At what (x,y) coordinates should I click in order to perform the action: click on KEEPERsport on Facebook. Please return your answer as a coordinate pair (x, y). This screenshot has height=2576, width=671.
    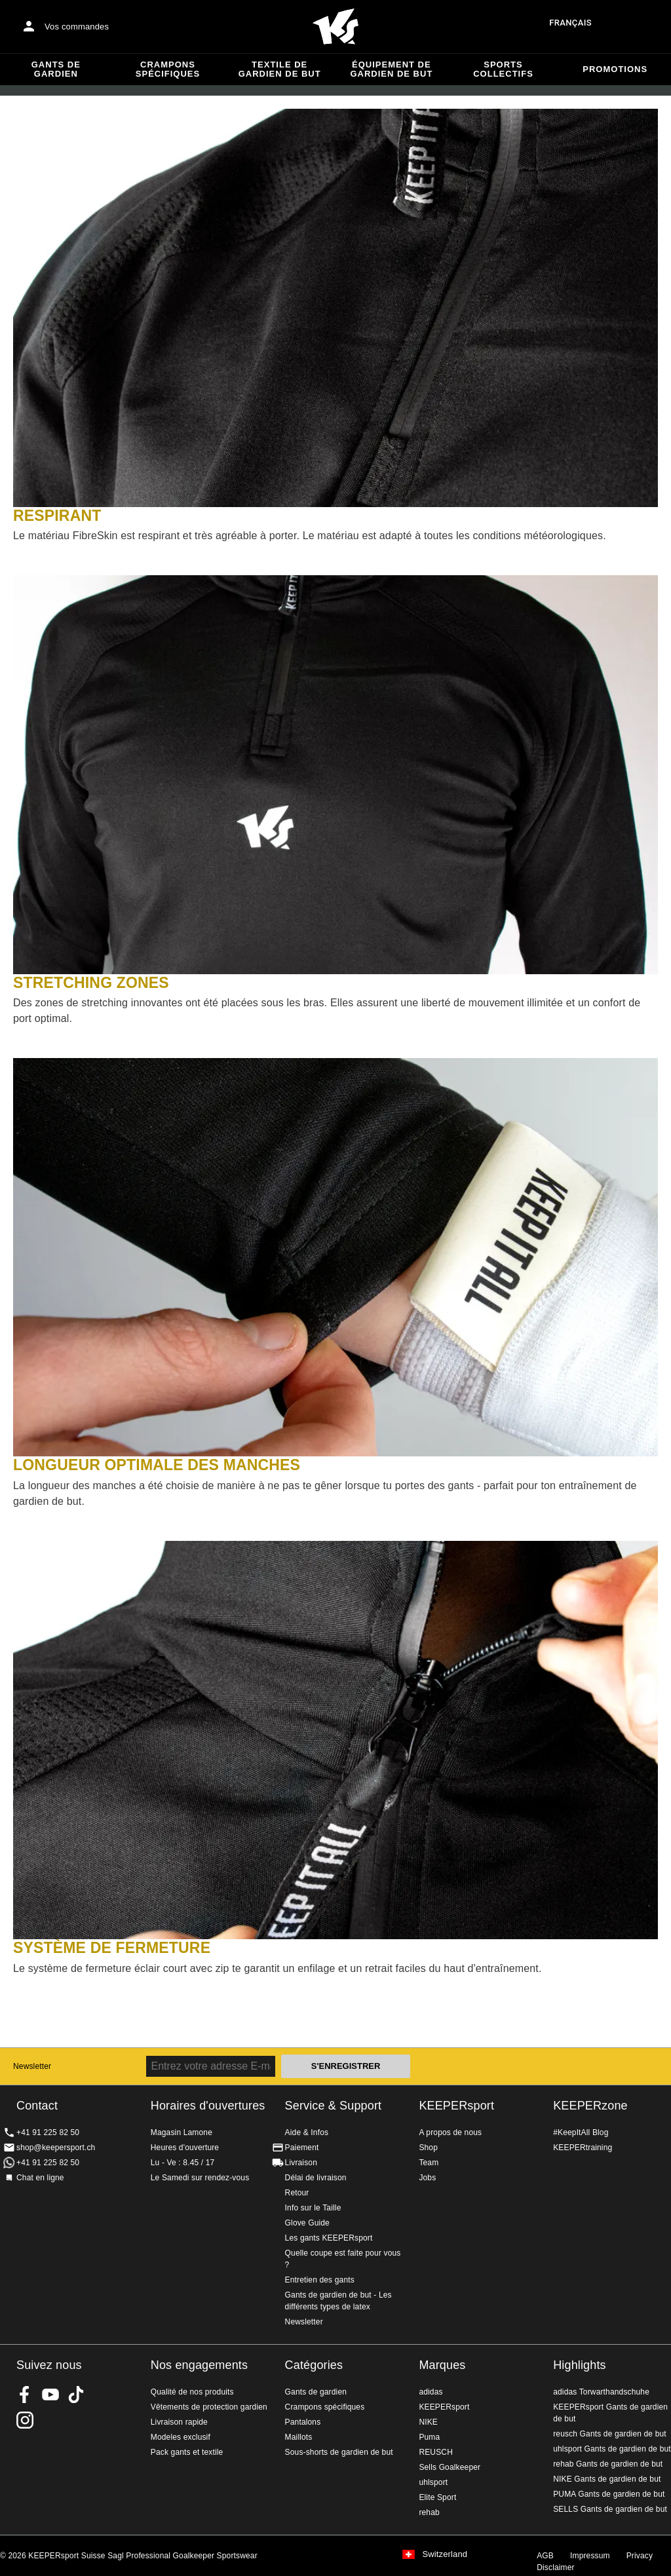
    Looking at the image, I should click on (24, 2394).